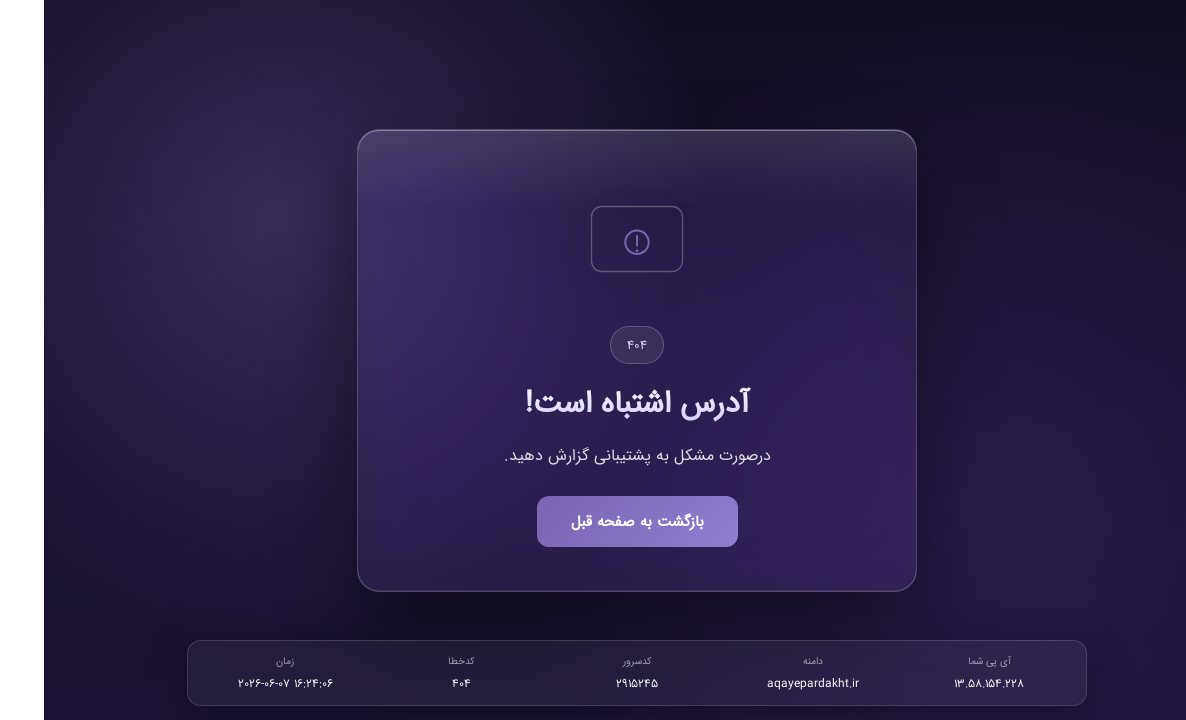 This screenshot has width=1186, height=720. Describe the element at coordinates (593, 521) in the screenshot. I see `بازگشت به صفحه قبل` at that location.